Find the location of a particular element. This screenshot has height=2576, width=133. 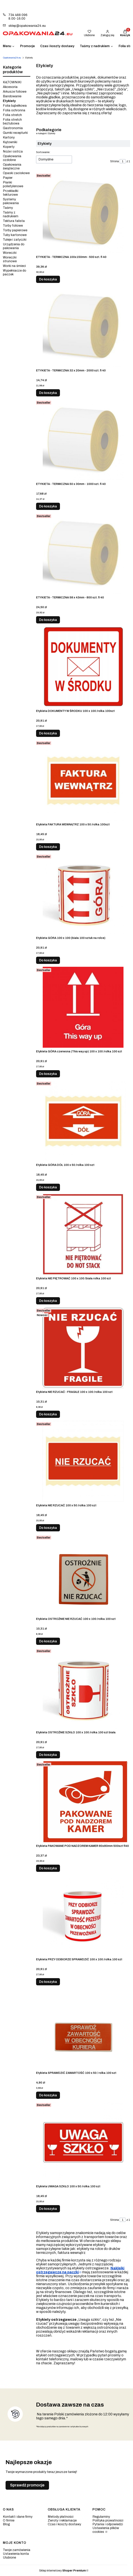

Regulaminy is located at coordinates (101, 2516).